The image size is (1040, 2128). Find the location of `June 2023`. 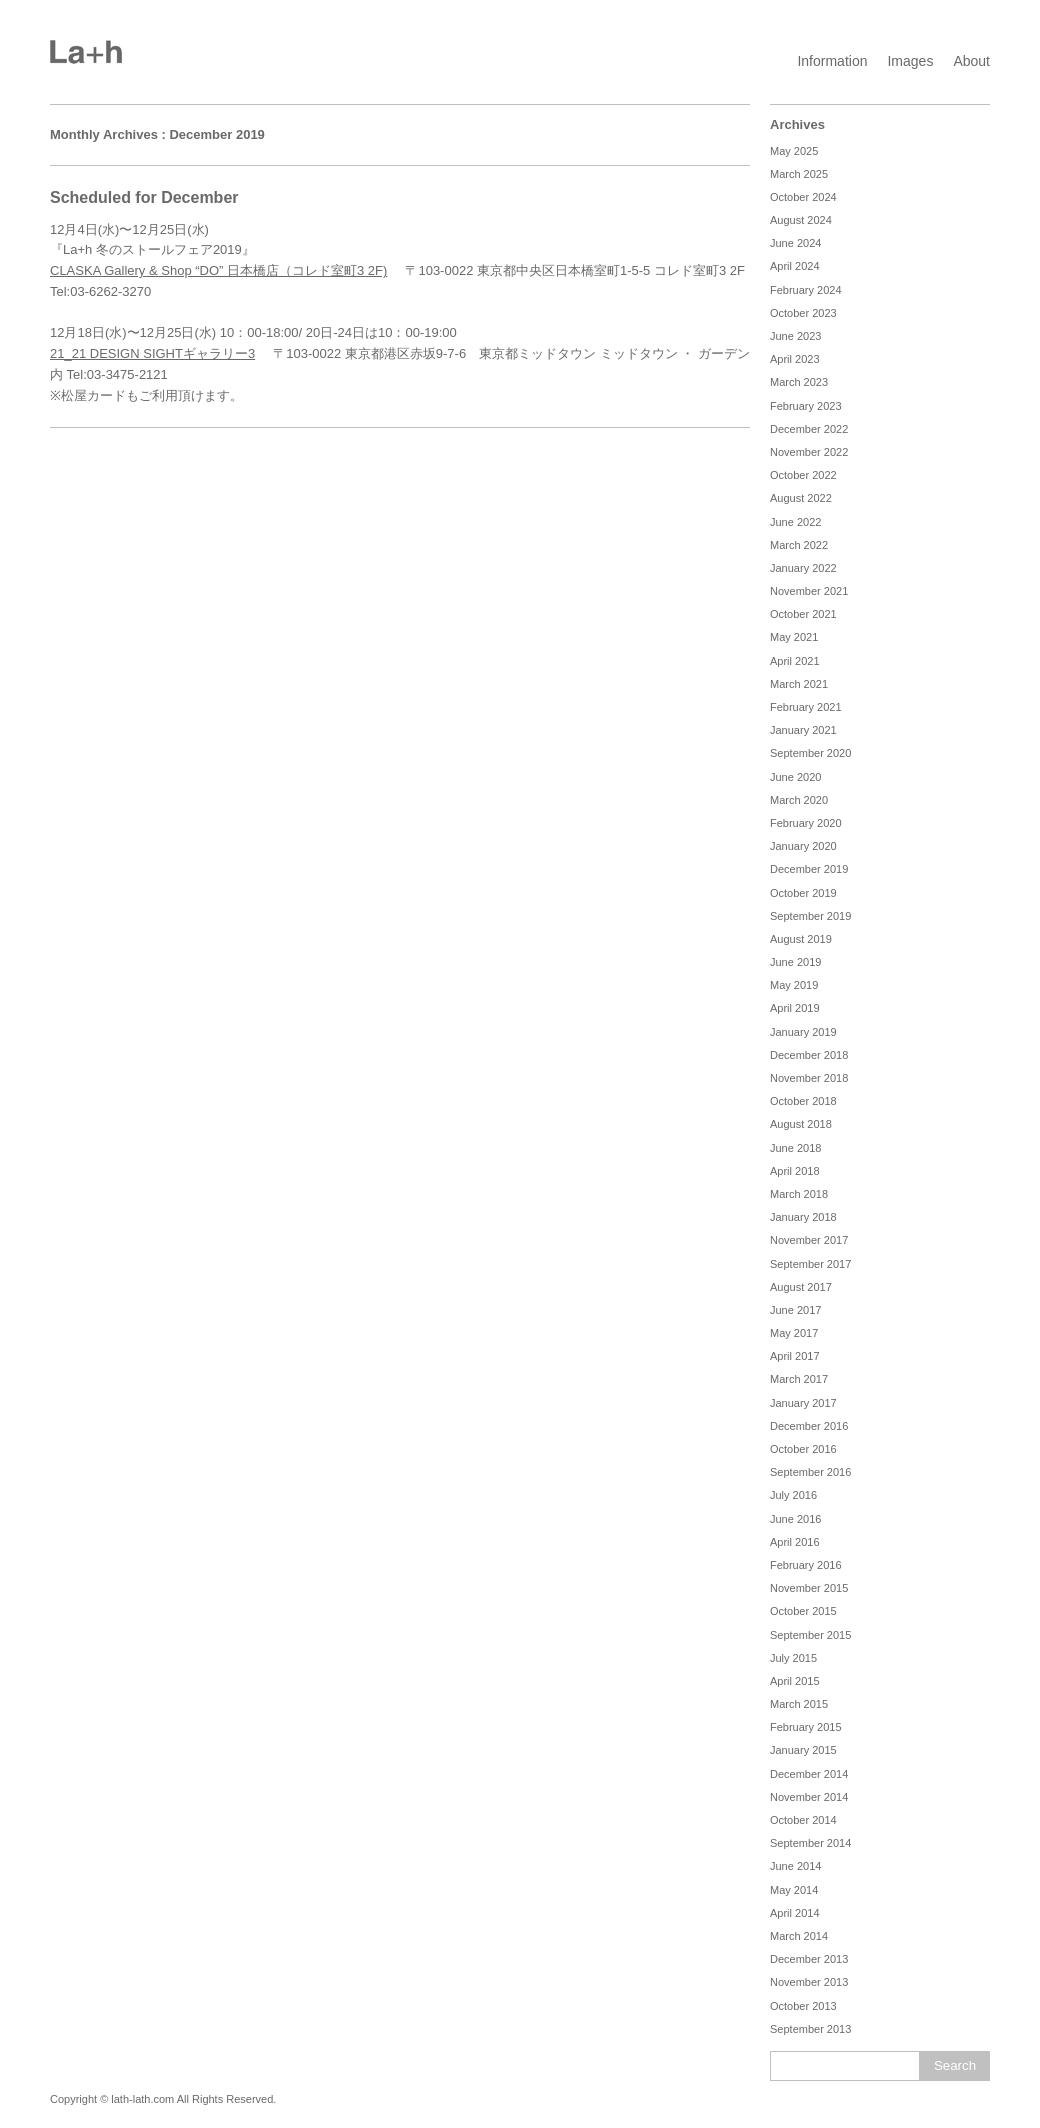

June 2023 is located at coordinates (795, 336).